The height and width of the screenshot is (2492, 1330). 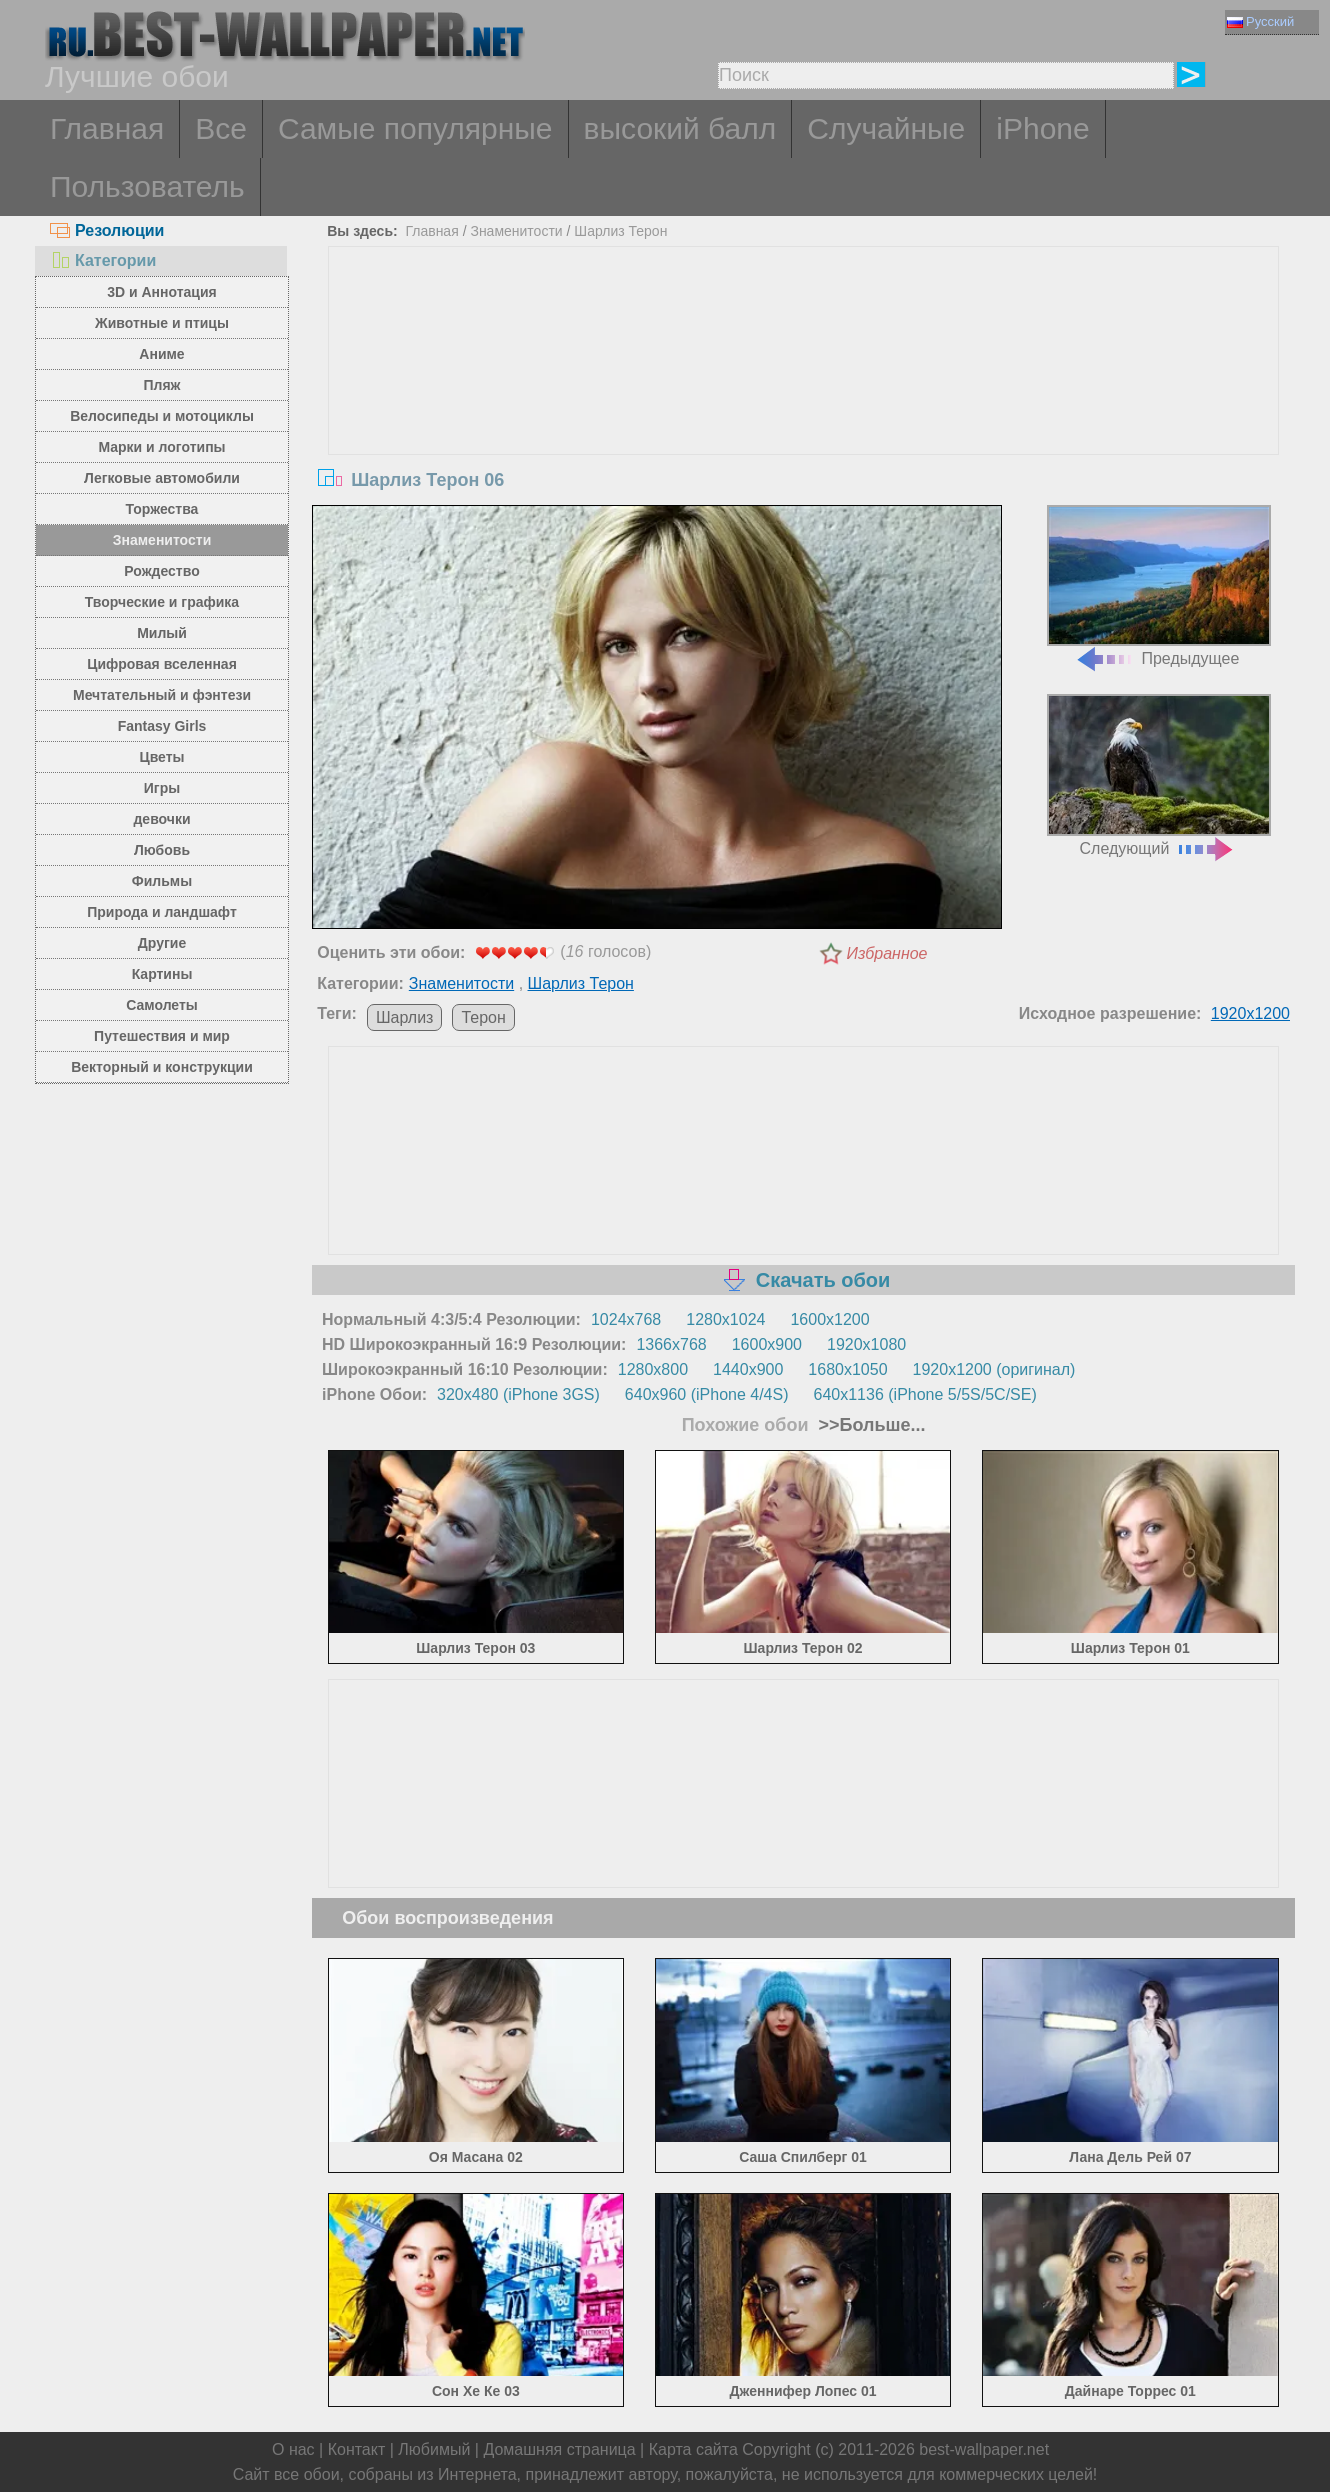 What do you see at coordinates (161, 447) in the screenshot?
I see `Марки и логотипы` at bounding box center [161, 447].